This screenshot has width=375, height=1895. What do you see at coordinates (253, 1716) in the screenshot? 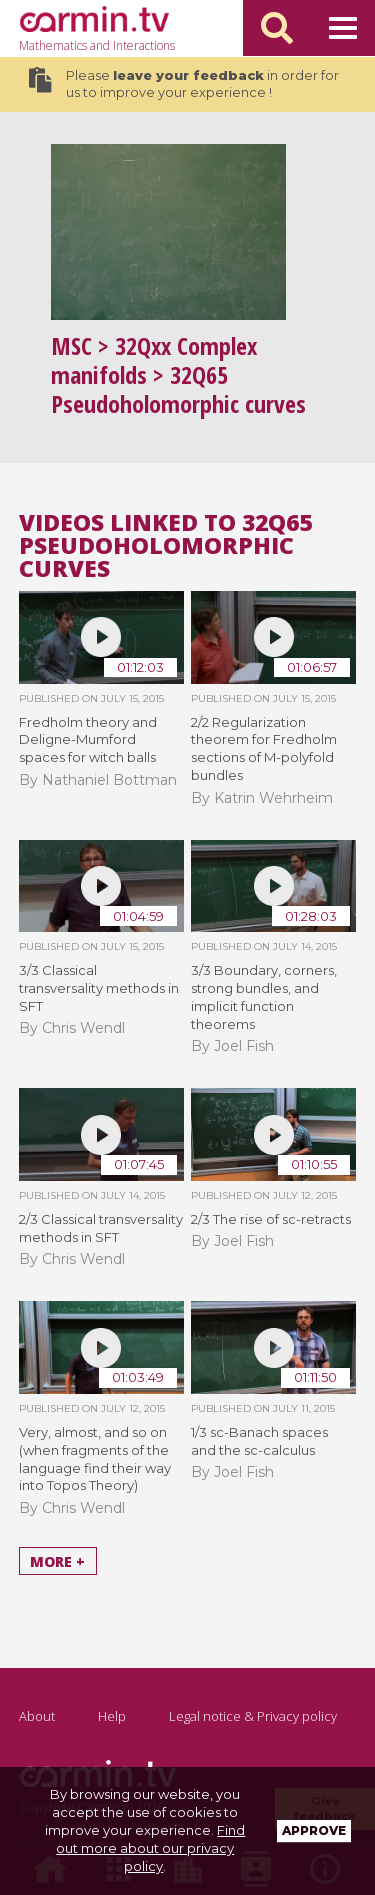
I see `Legal notice & Privacy policy` at bounding box center [253, 1716].